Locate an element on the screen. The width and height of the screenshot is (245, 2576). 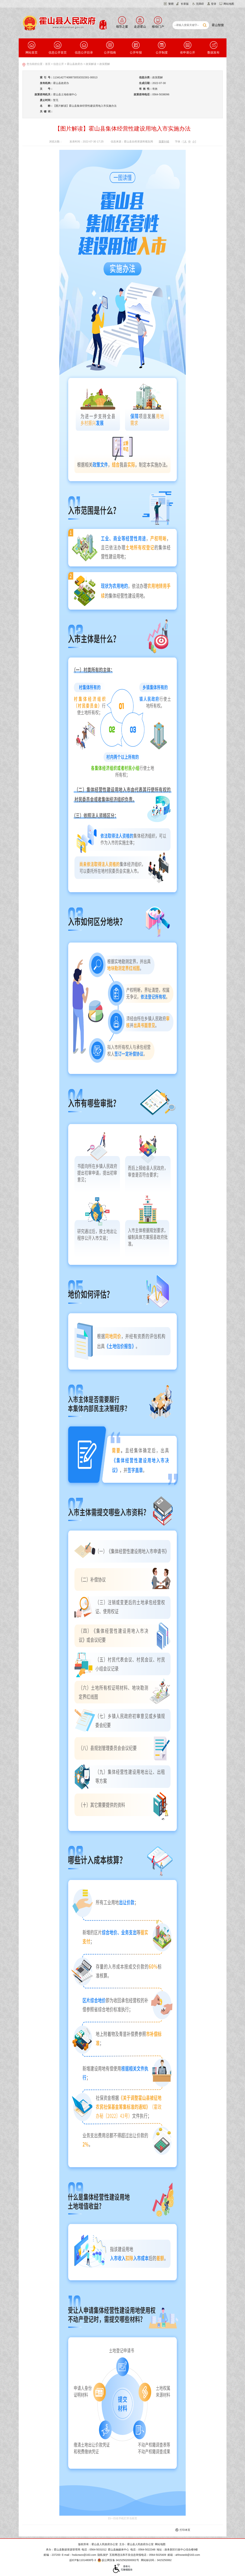
我要纠错 is located at coordinates (164, 141).